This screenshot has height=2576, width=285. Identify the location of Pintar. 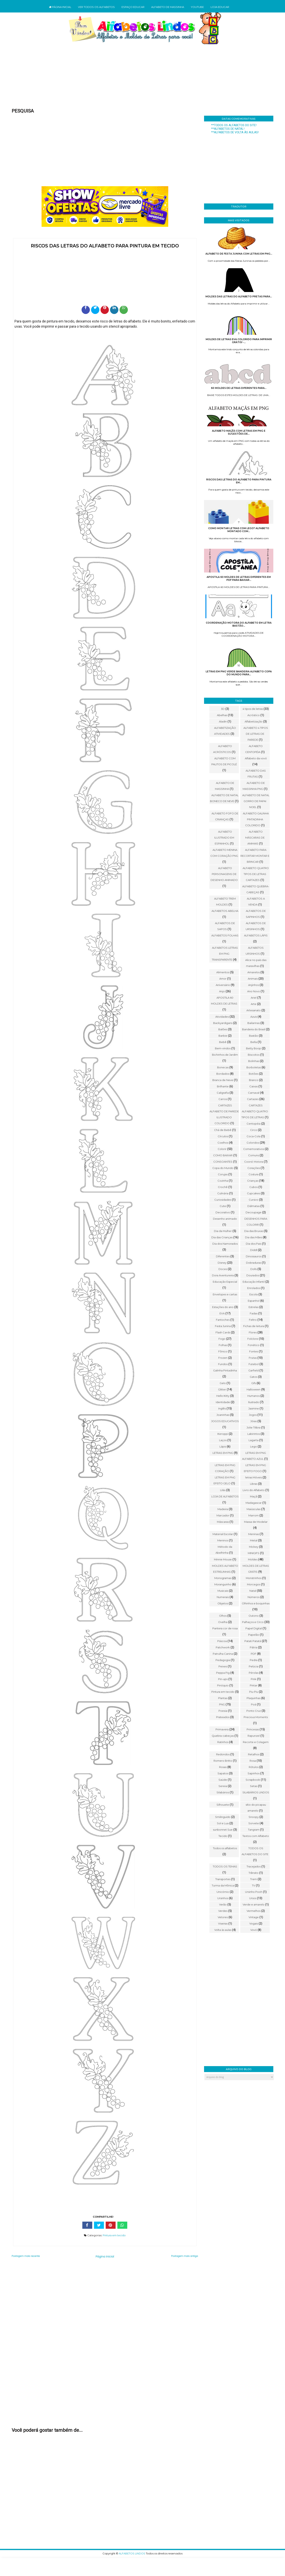
(253, 1685).